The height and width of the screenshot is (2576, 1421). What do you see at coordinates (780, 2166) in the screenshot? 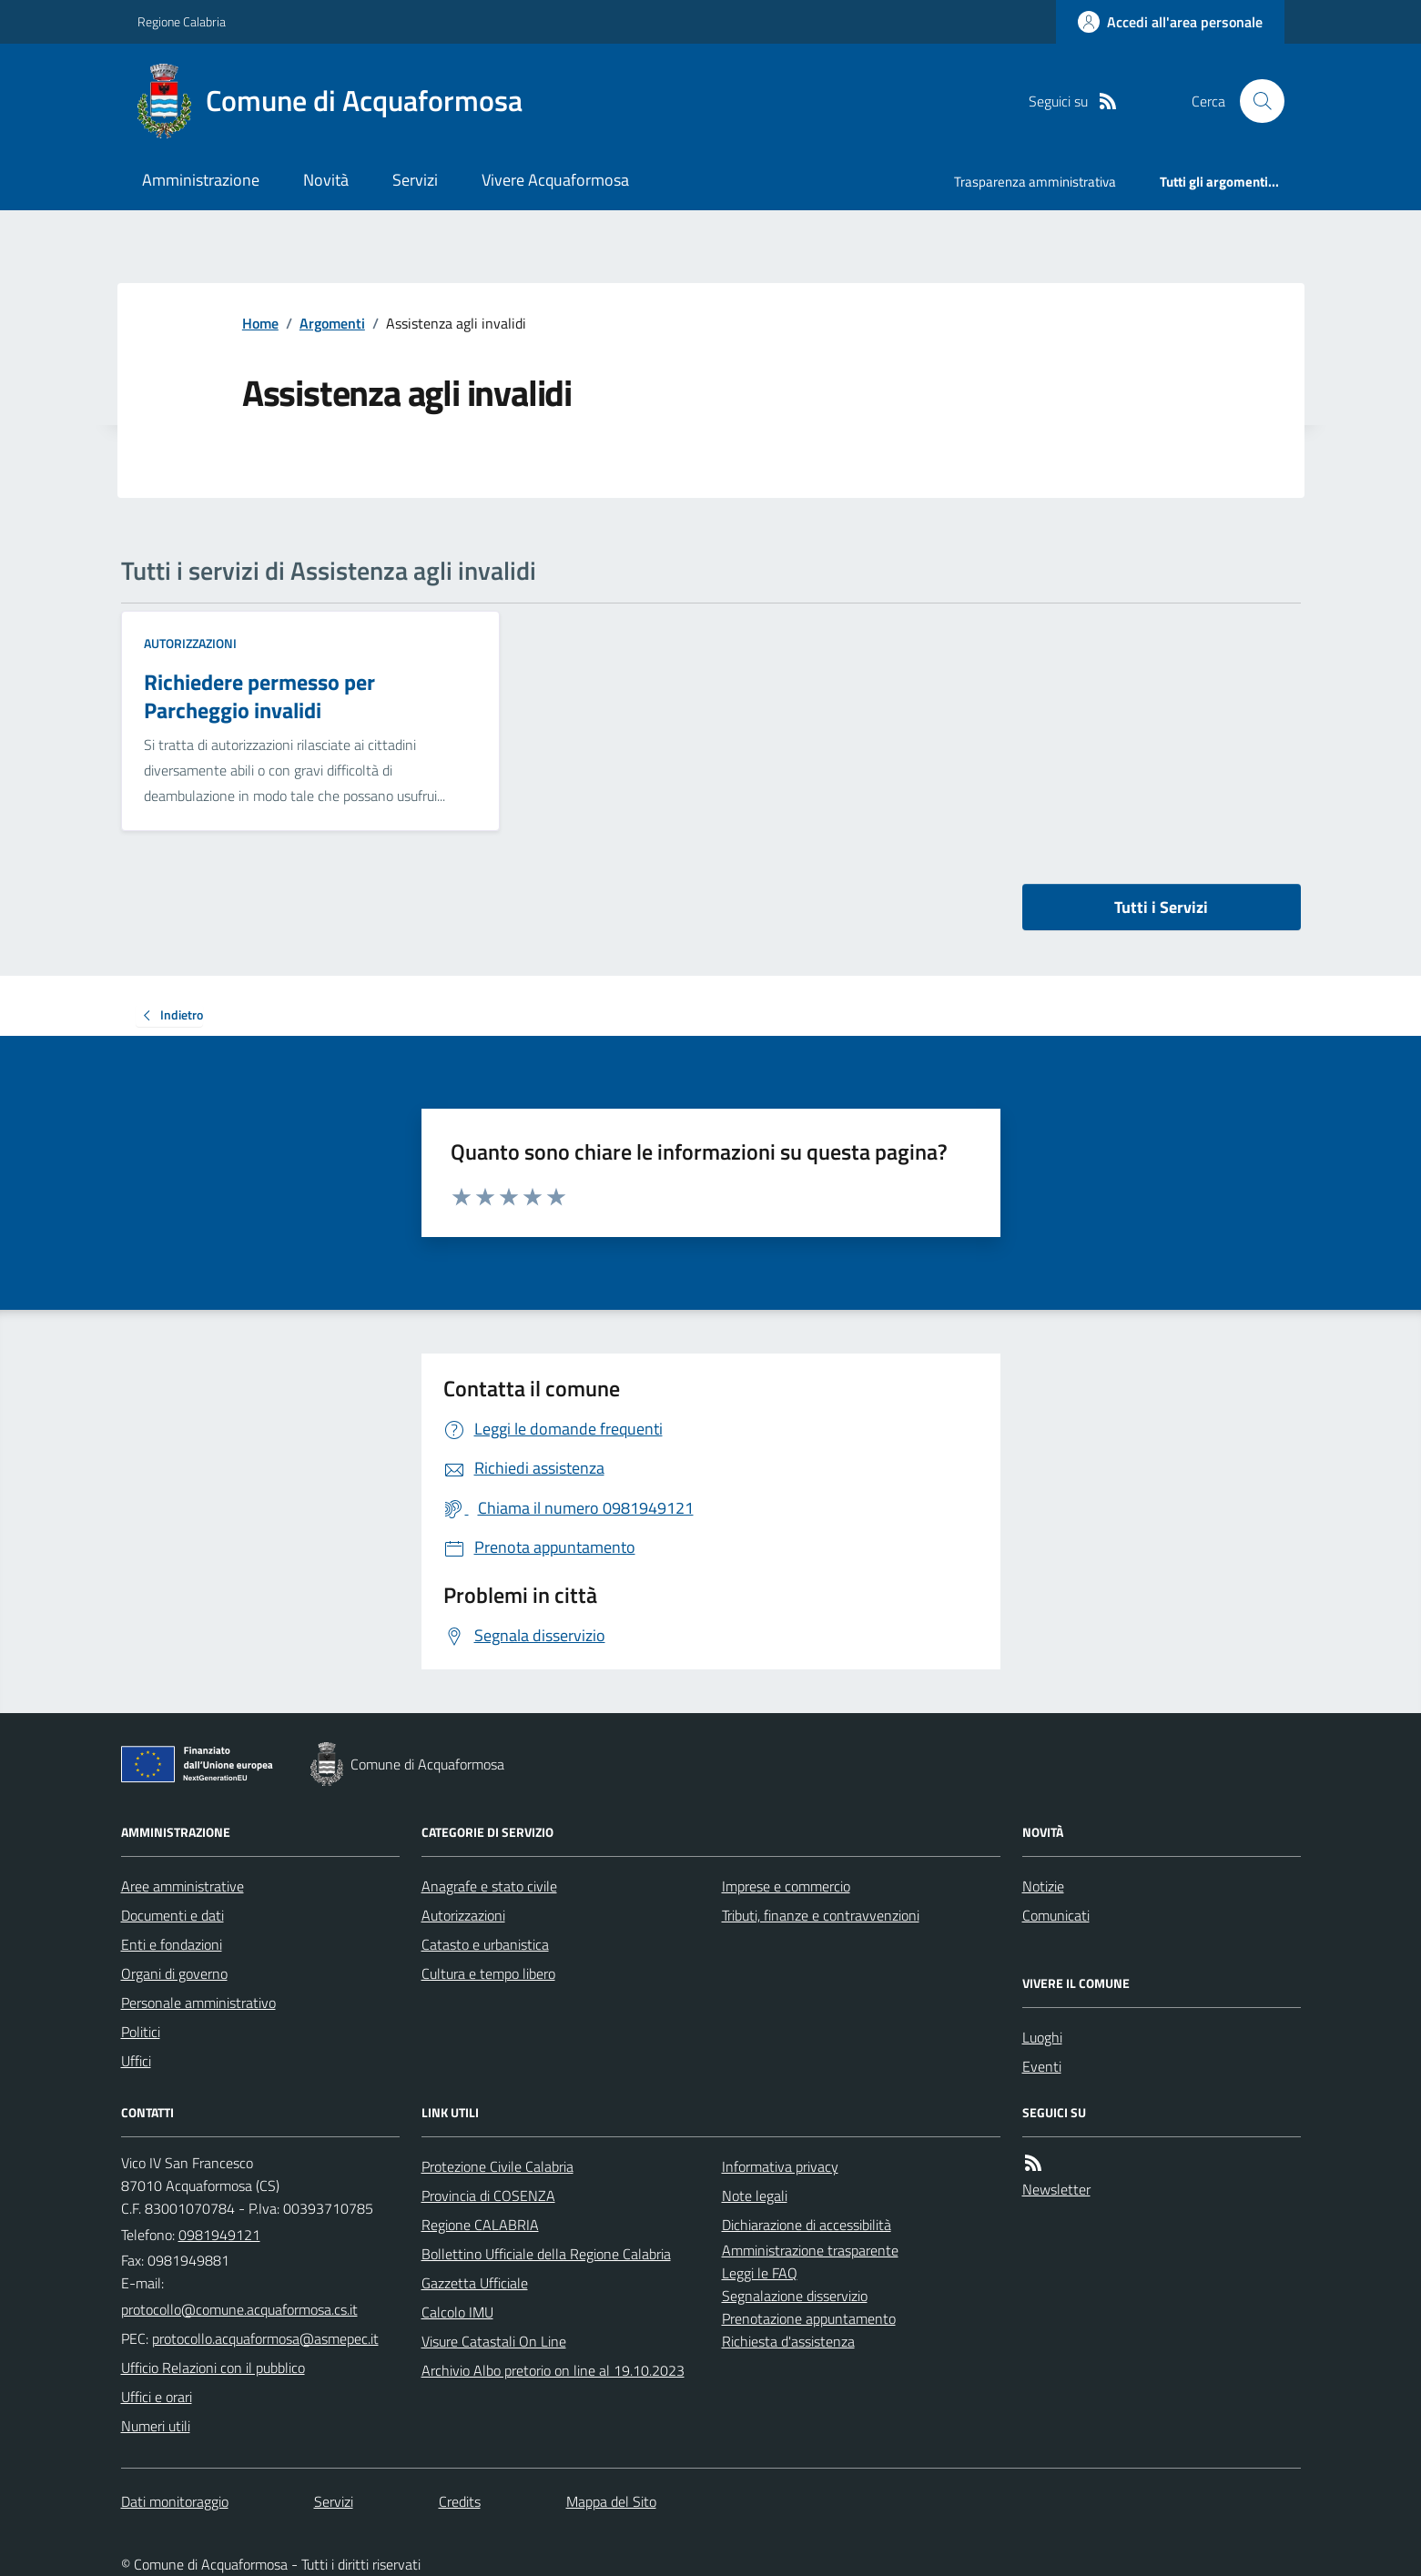
I see `Informativa privacy` at bounding box center [780, 2166].